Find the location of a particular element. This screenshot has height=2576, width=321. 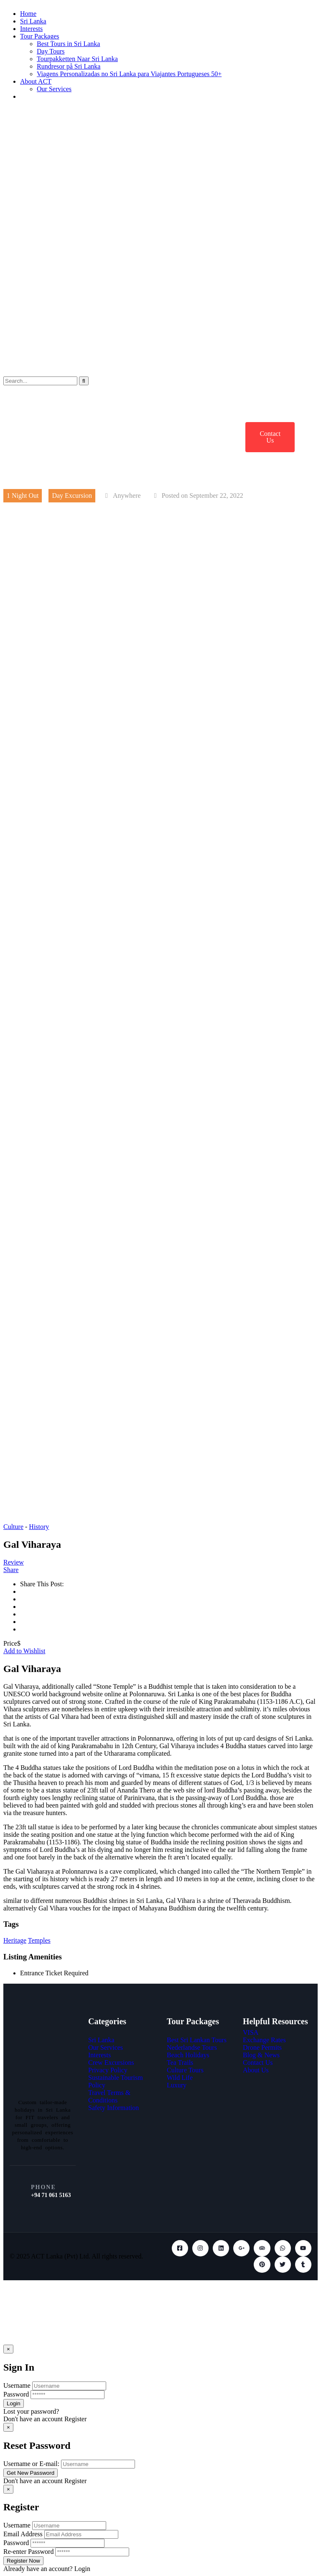

Day Tours is located at coordinates (51, 51).